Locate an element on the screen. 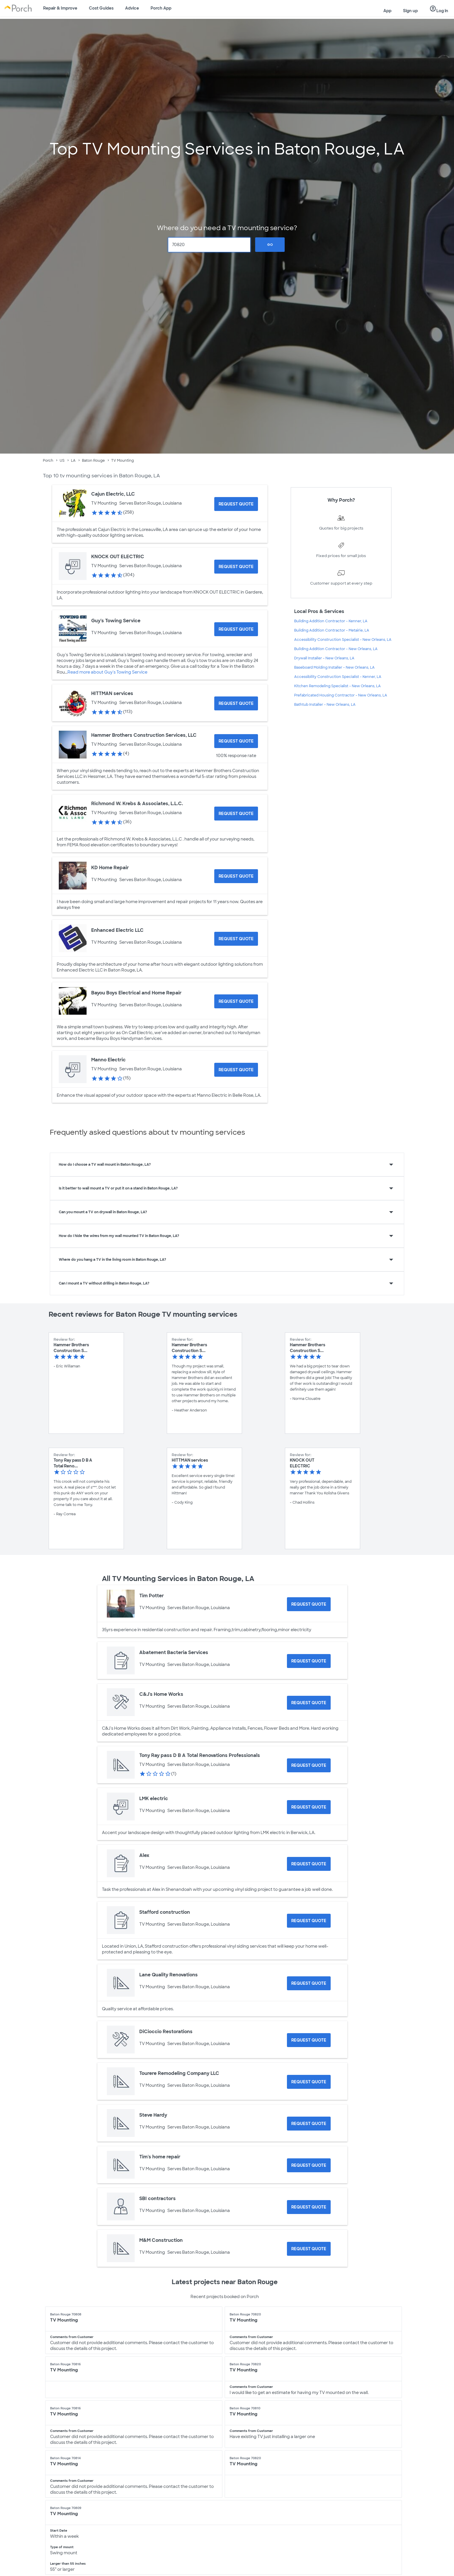  Abatement Bacteria Services is located at coordinates (173, 1652).